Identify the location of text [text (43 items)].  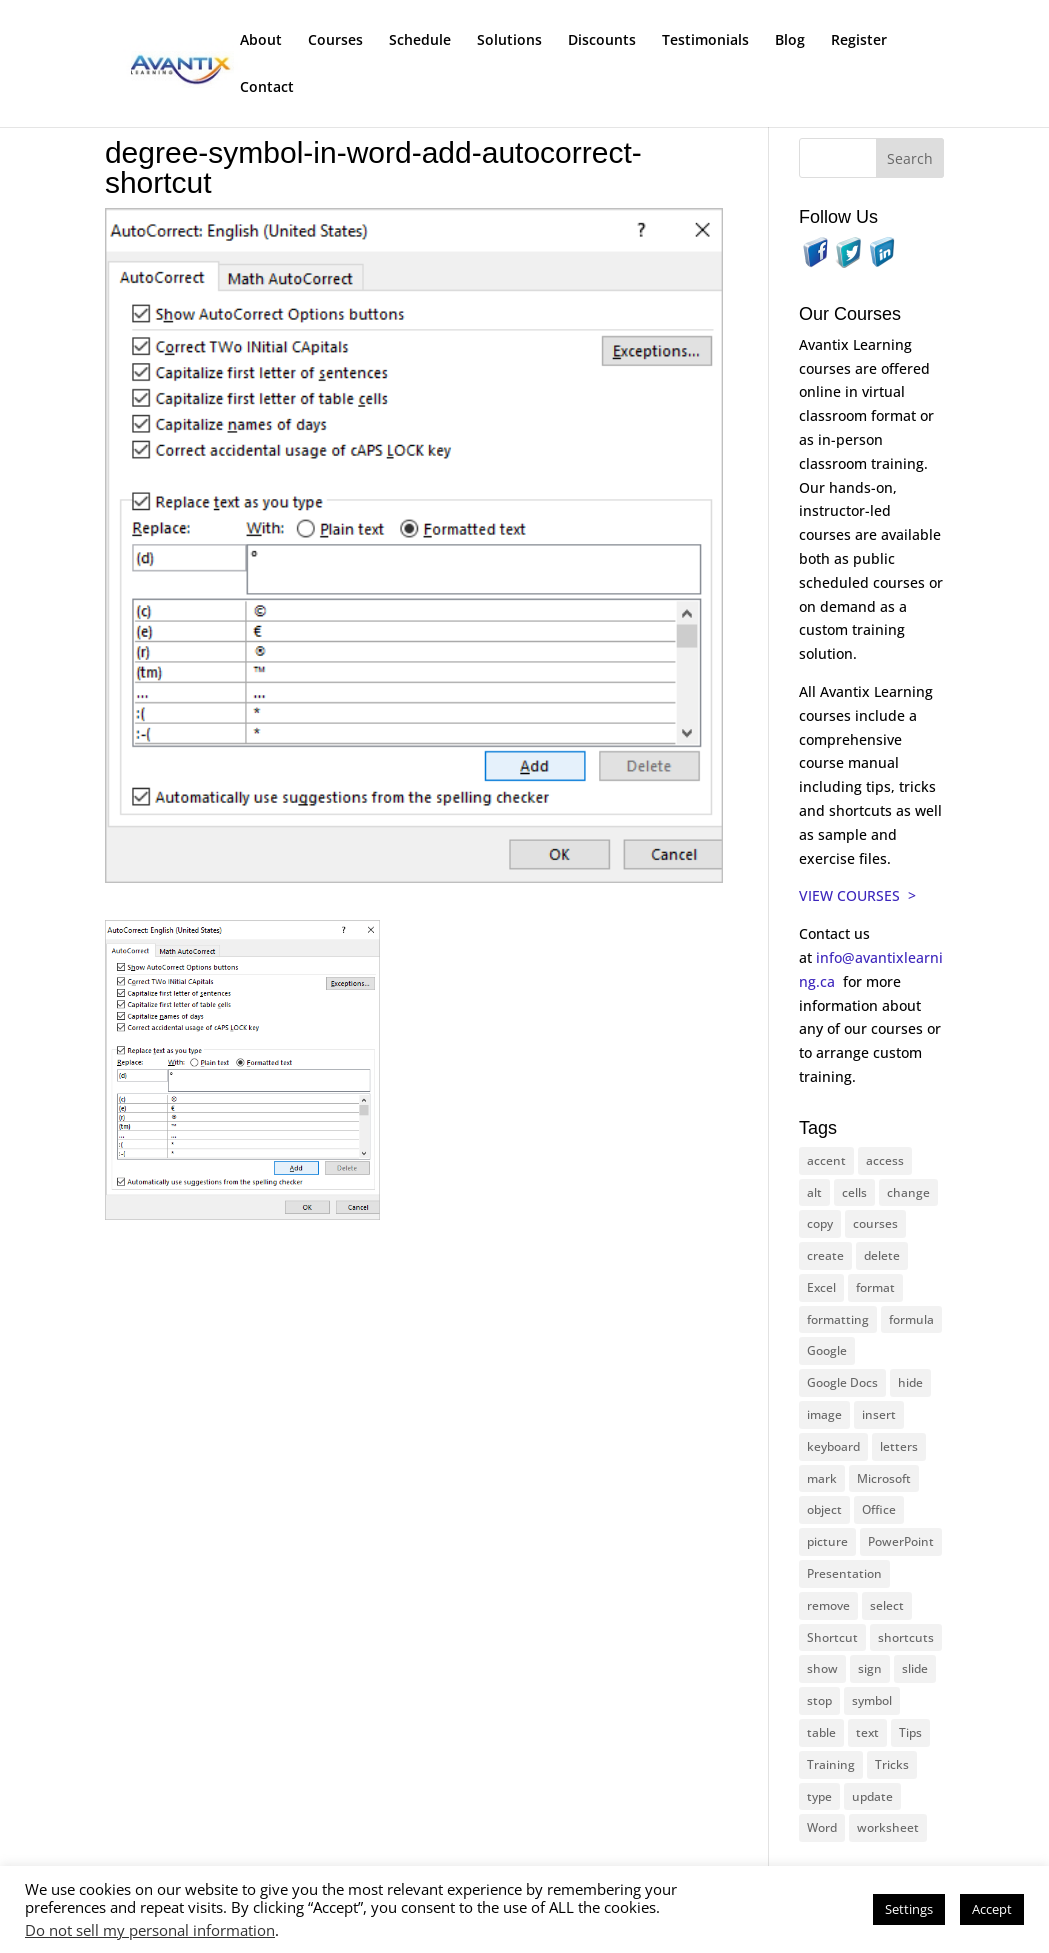
(867, 1732).